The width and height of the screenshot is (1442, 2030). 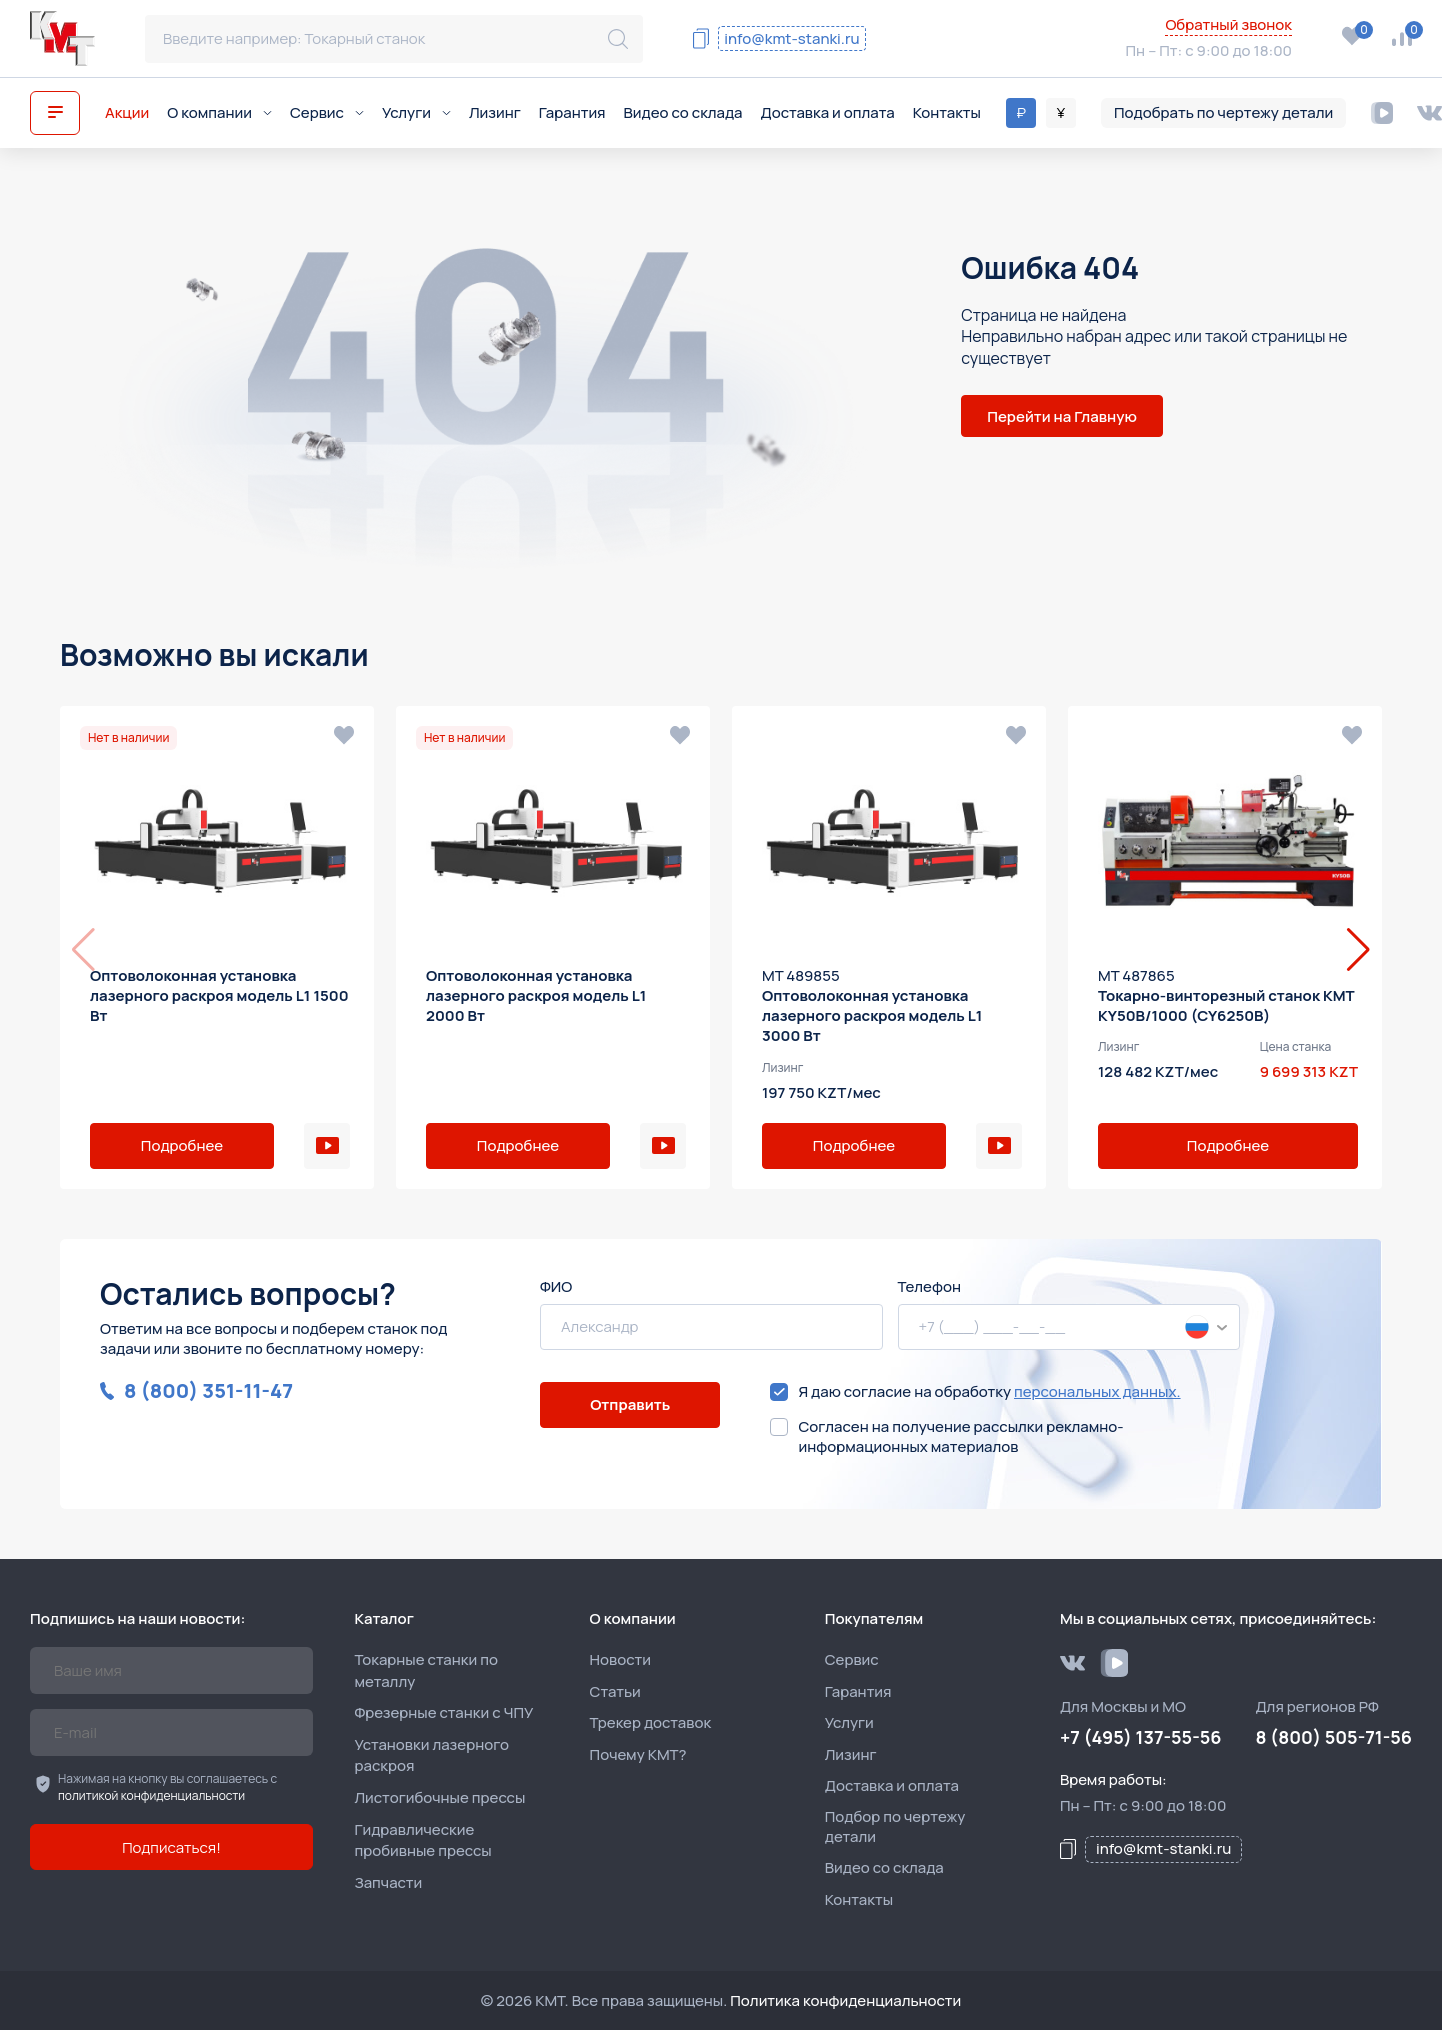 What do you see at coordinates (638, 1754) in the screenshot?
I see `Почему КМТ?` at bounding box center [638, 1754].